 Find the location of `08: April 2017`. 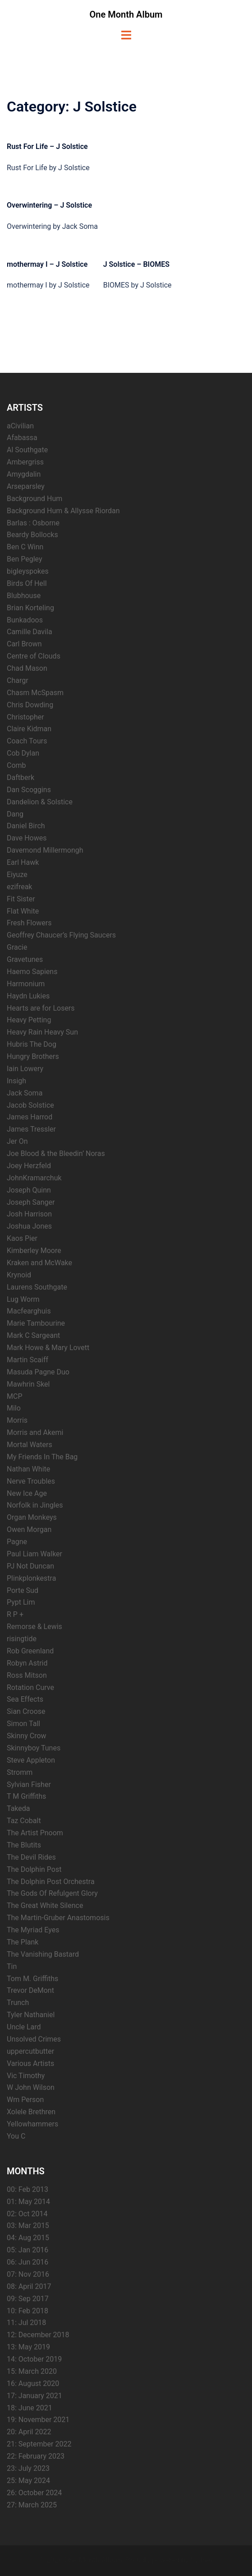

08: April 2017 is located at coordinates (29, 2286).